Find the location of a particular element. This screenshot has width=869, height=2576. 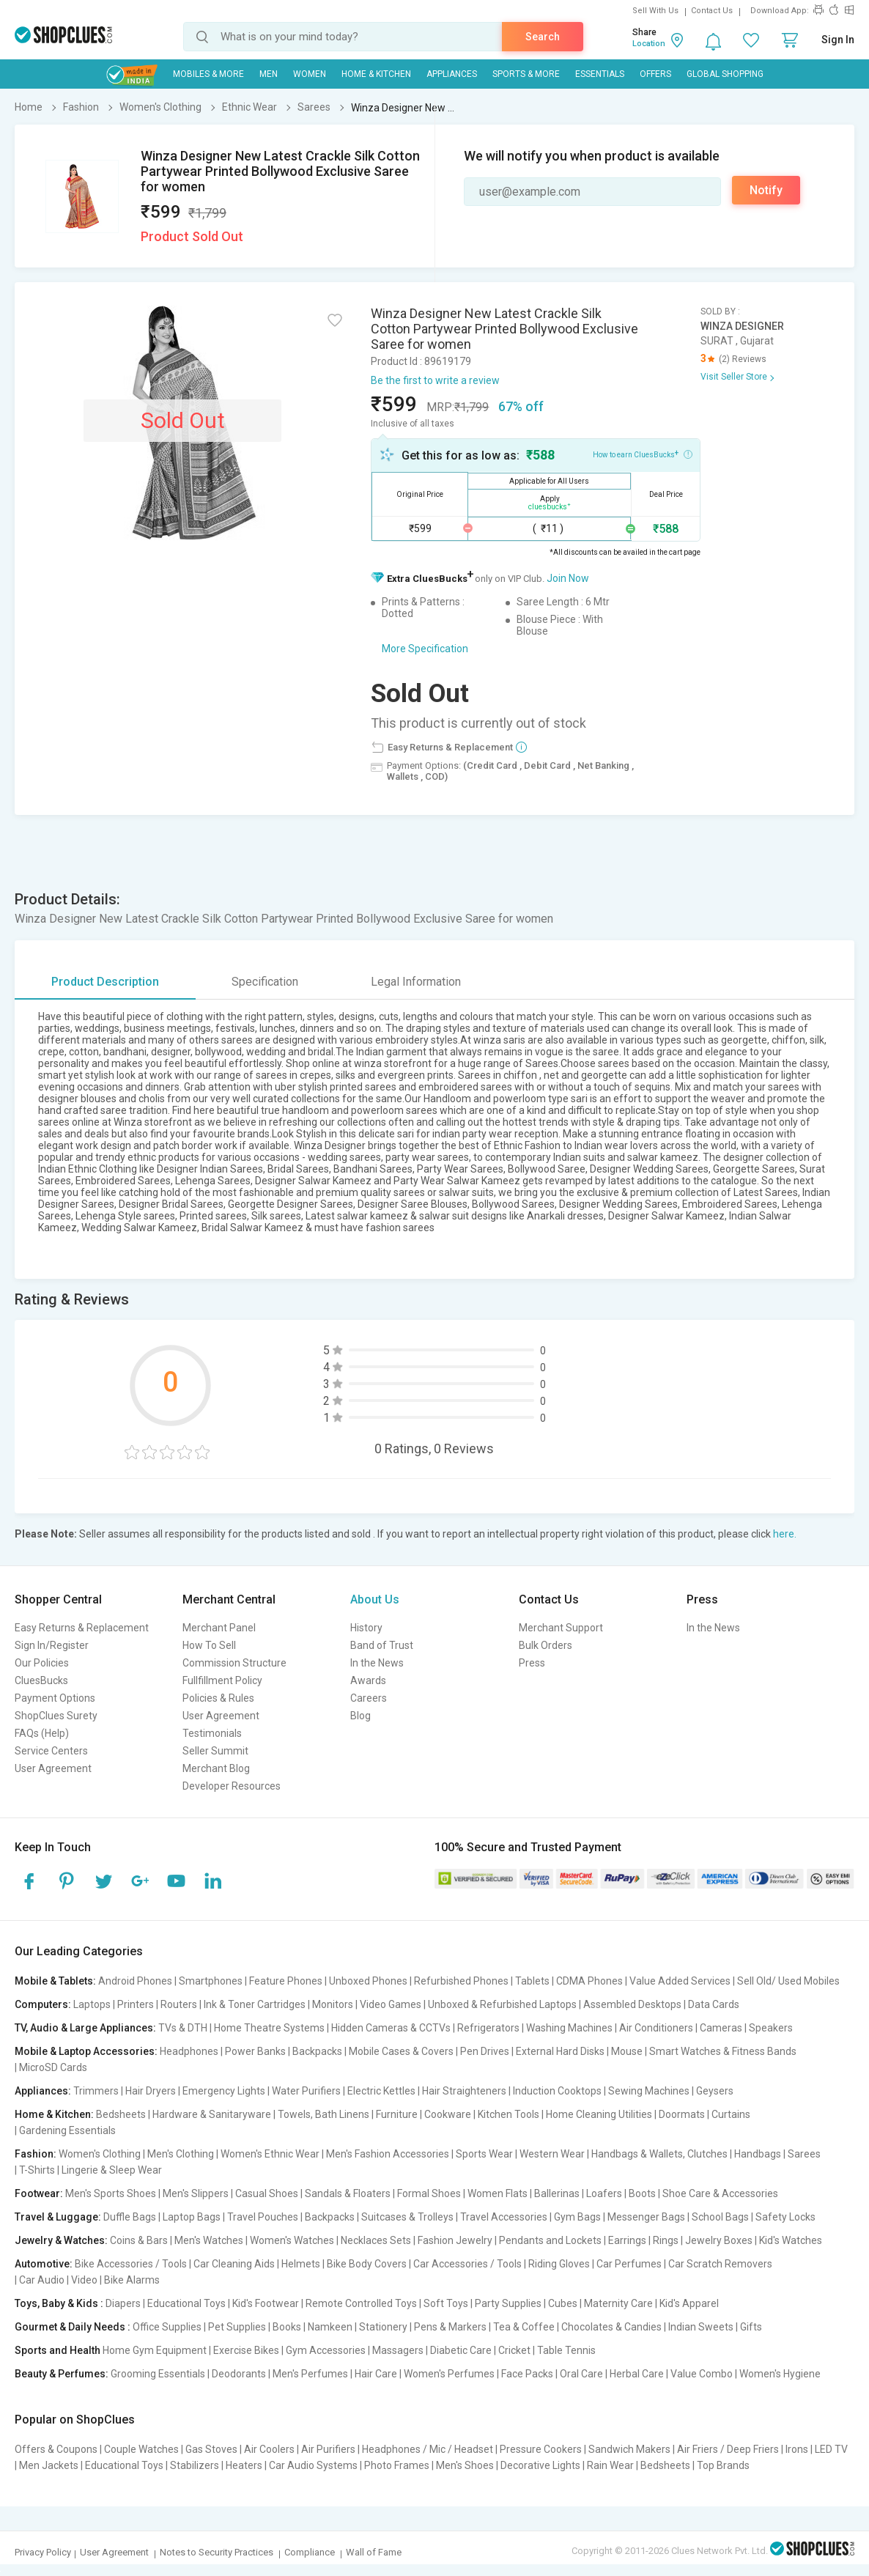

Awards is located at coordinates (368, 1680).